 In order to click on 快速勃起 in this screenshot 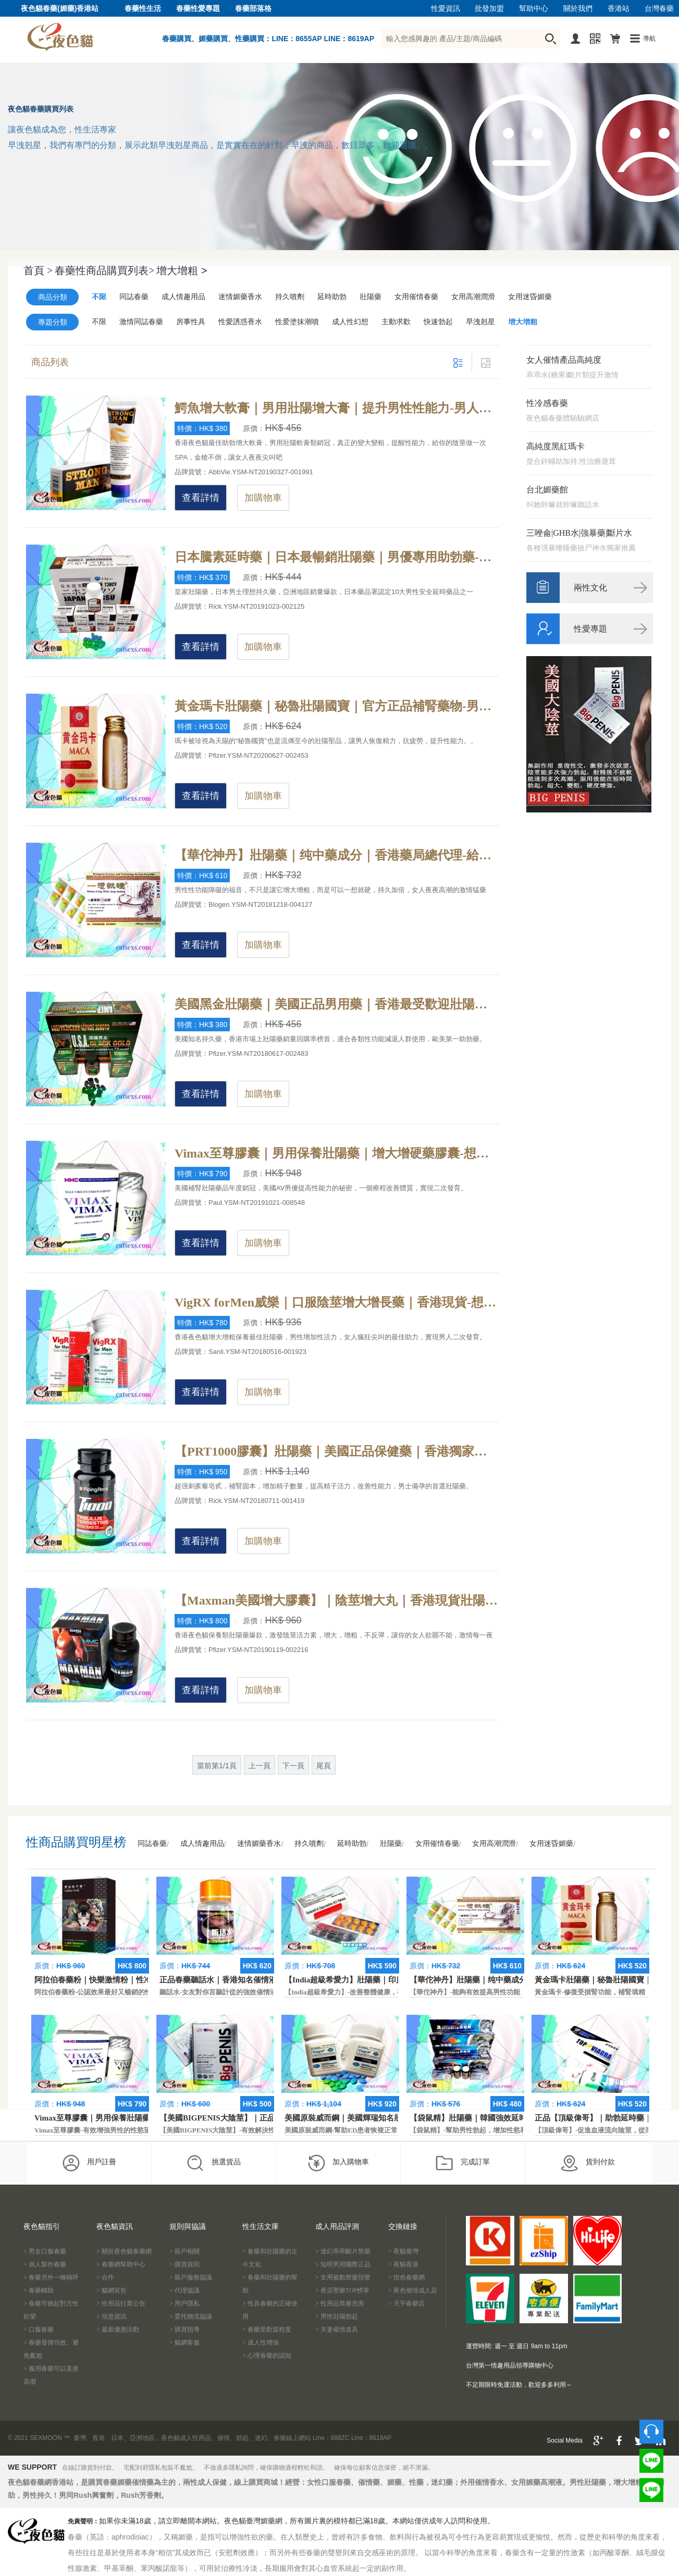, I will do `click(438, 322)`.